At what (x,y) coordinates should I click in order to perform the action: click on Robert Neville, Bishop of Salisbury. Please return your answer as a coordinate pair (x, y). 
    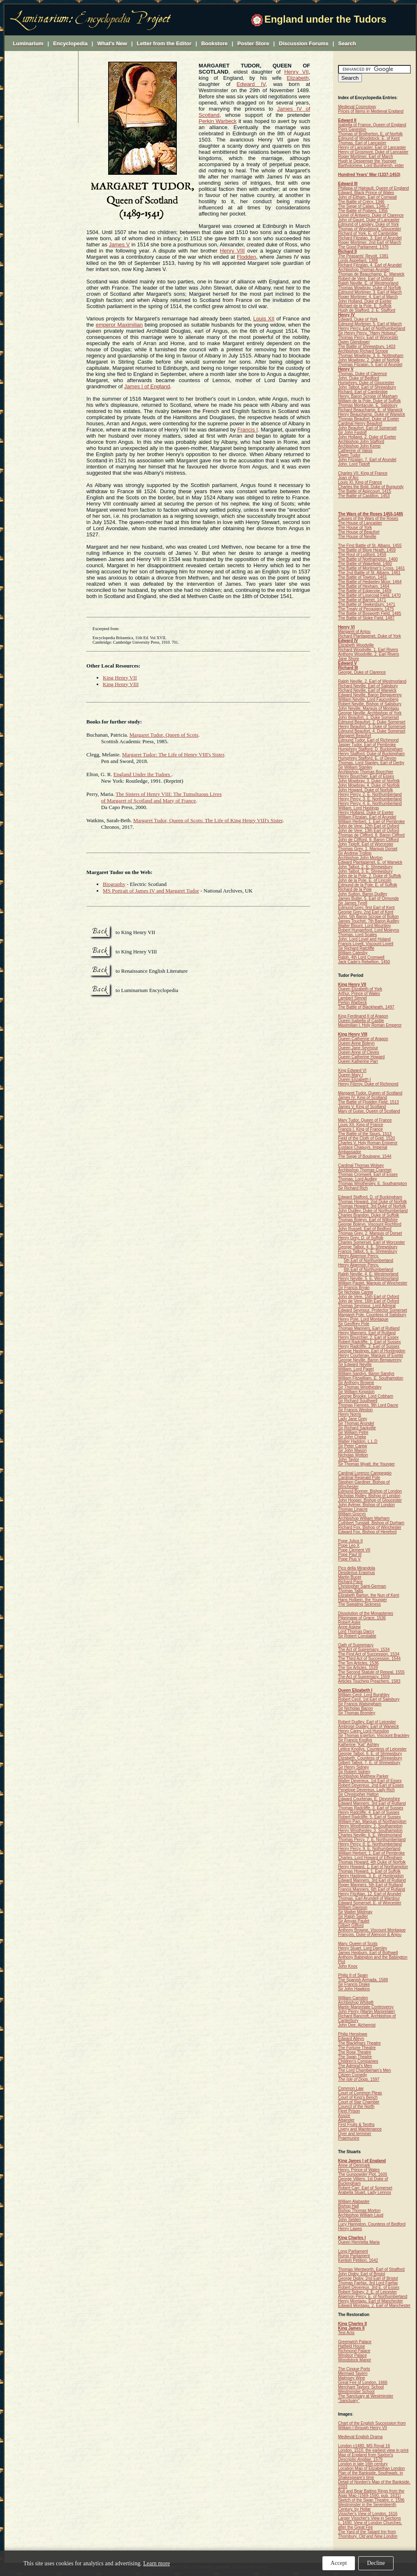
    Looking at the image, I should click on (369, 704).